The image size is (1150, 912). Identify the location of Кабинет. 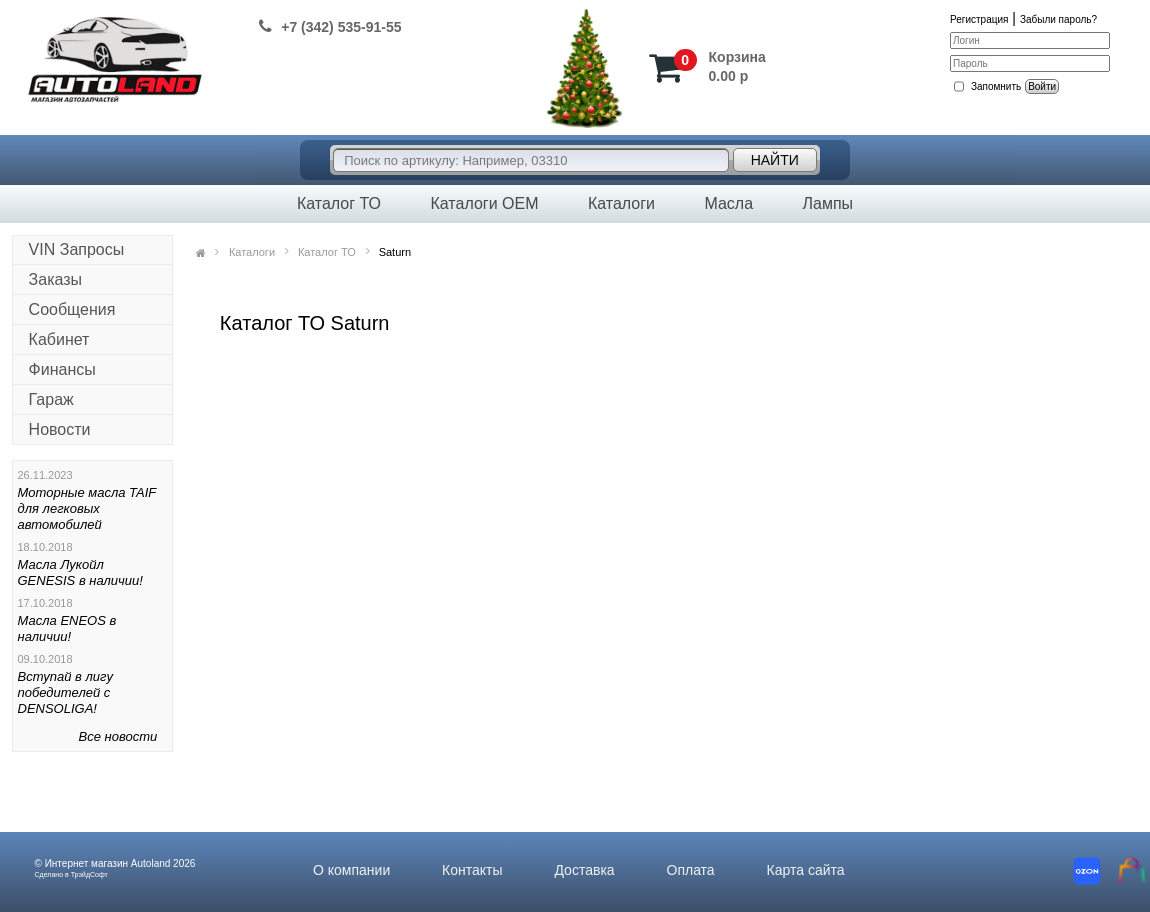
(59, 339).